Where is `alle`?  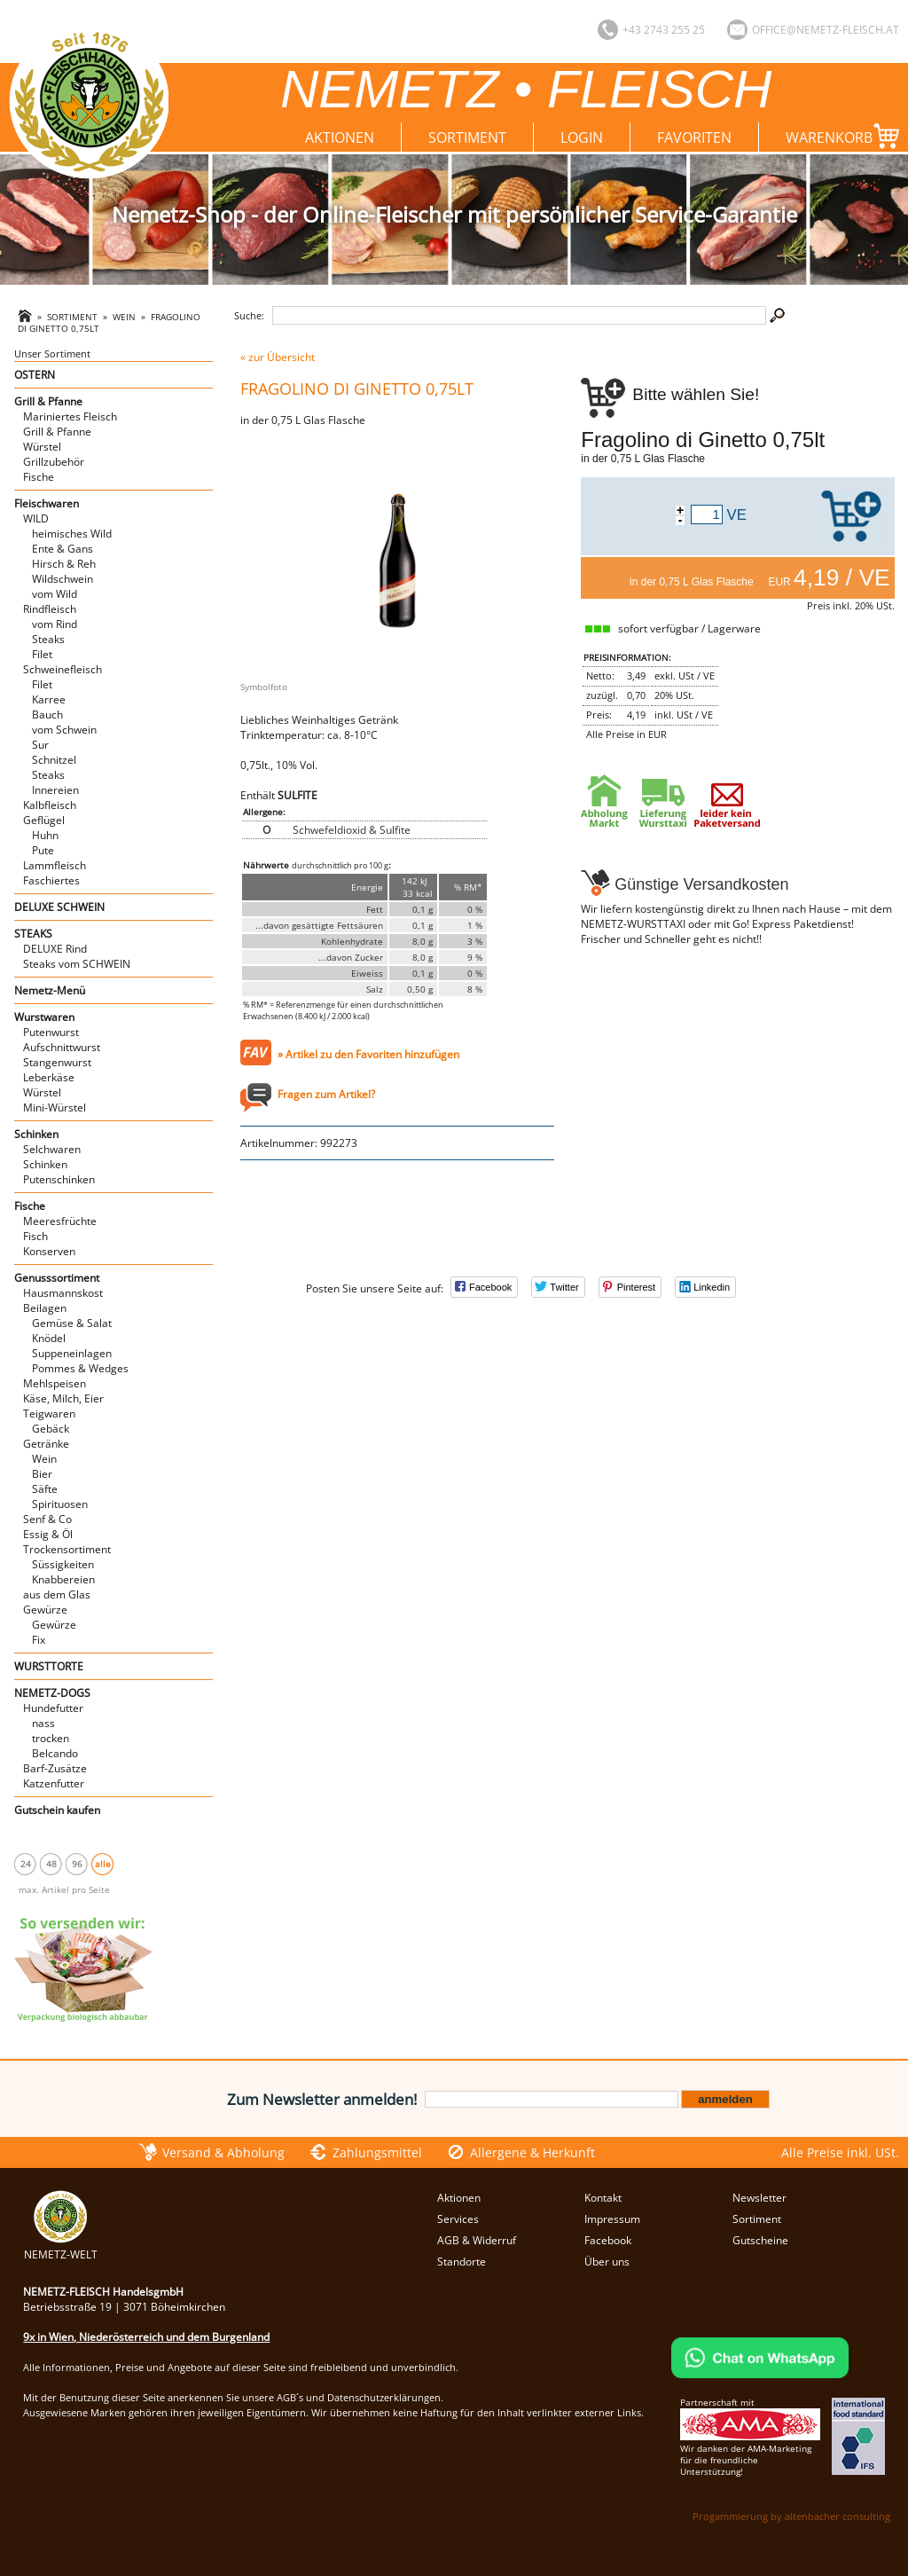 alle is located at coordinates (103, 1863).